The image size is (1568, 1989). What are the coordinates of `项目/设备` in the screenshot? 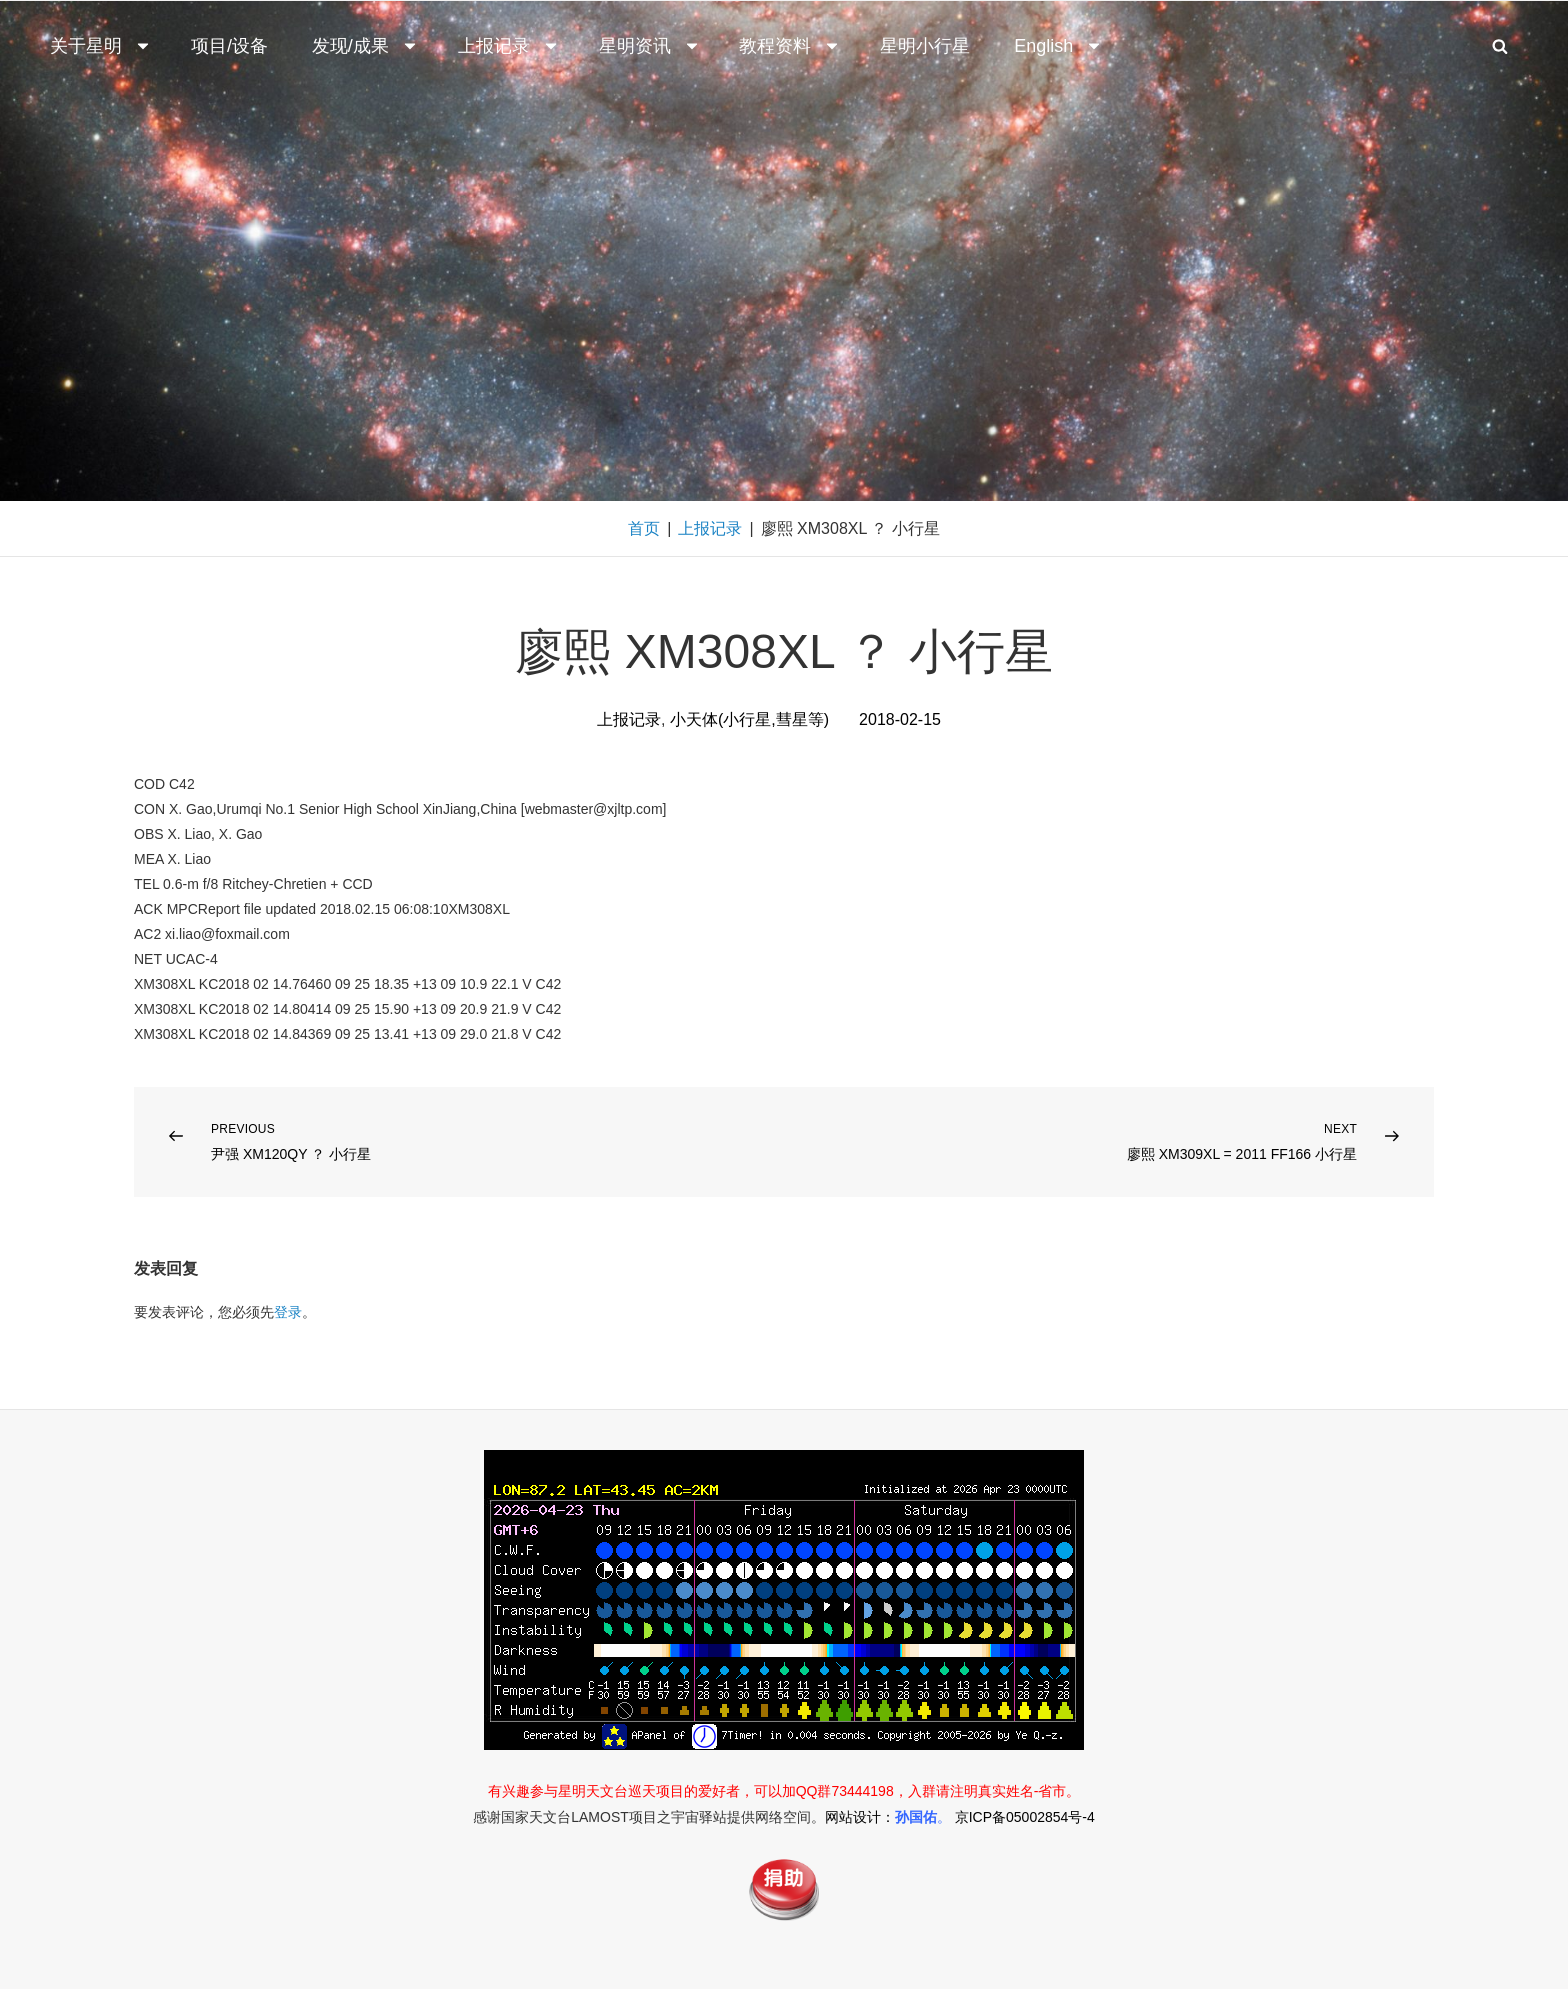 It's located at (229, 46).